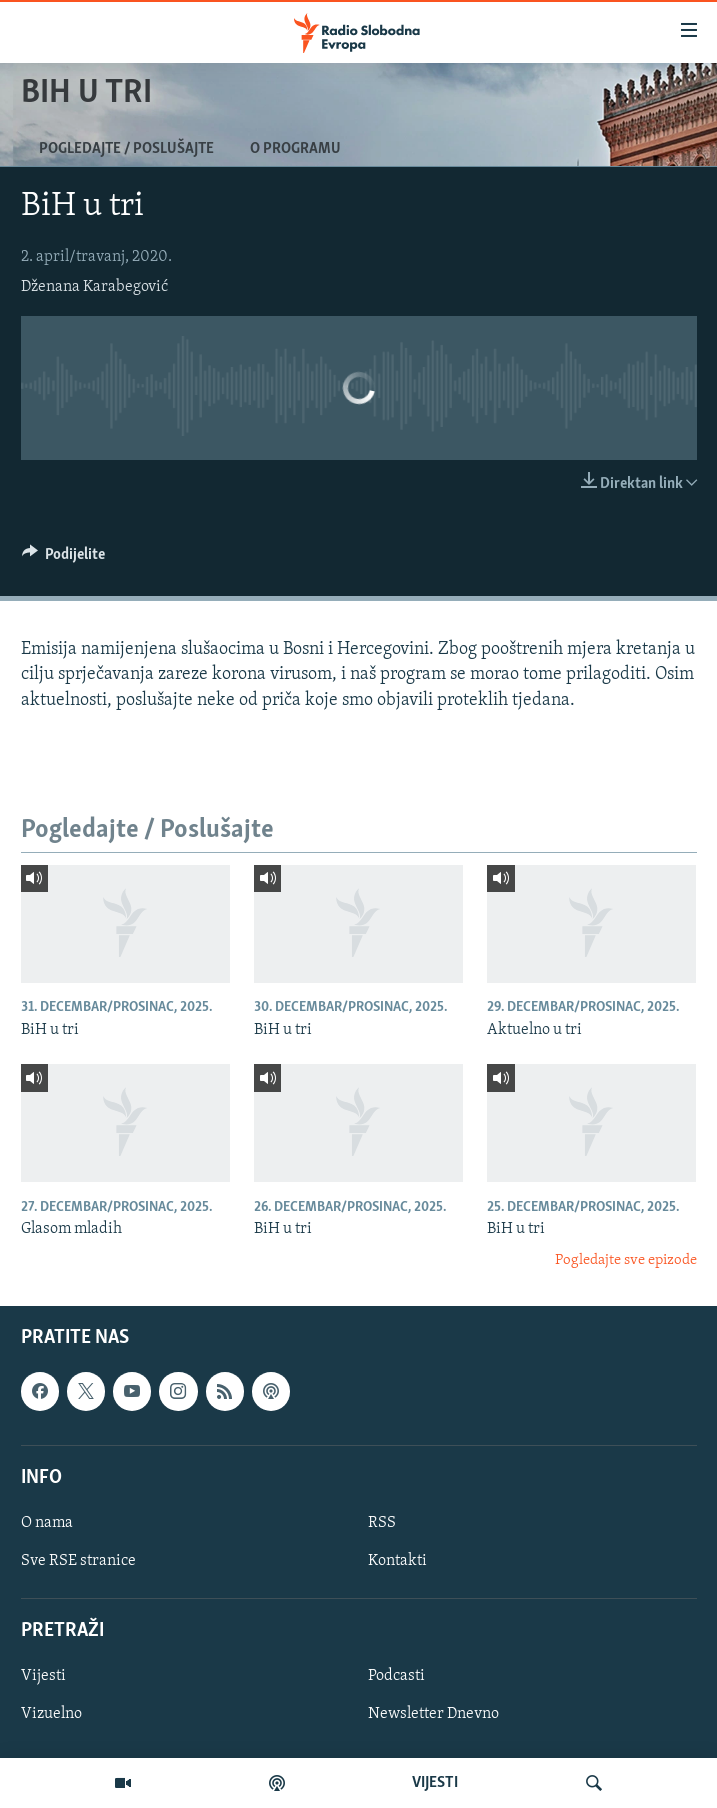 The image size is (717, 1808). What do you see at coordinates (51, 1714) in the screenshot?
I see `Vizuelno` at bounding box center [51, 1714].